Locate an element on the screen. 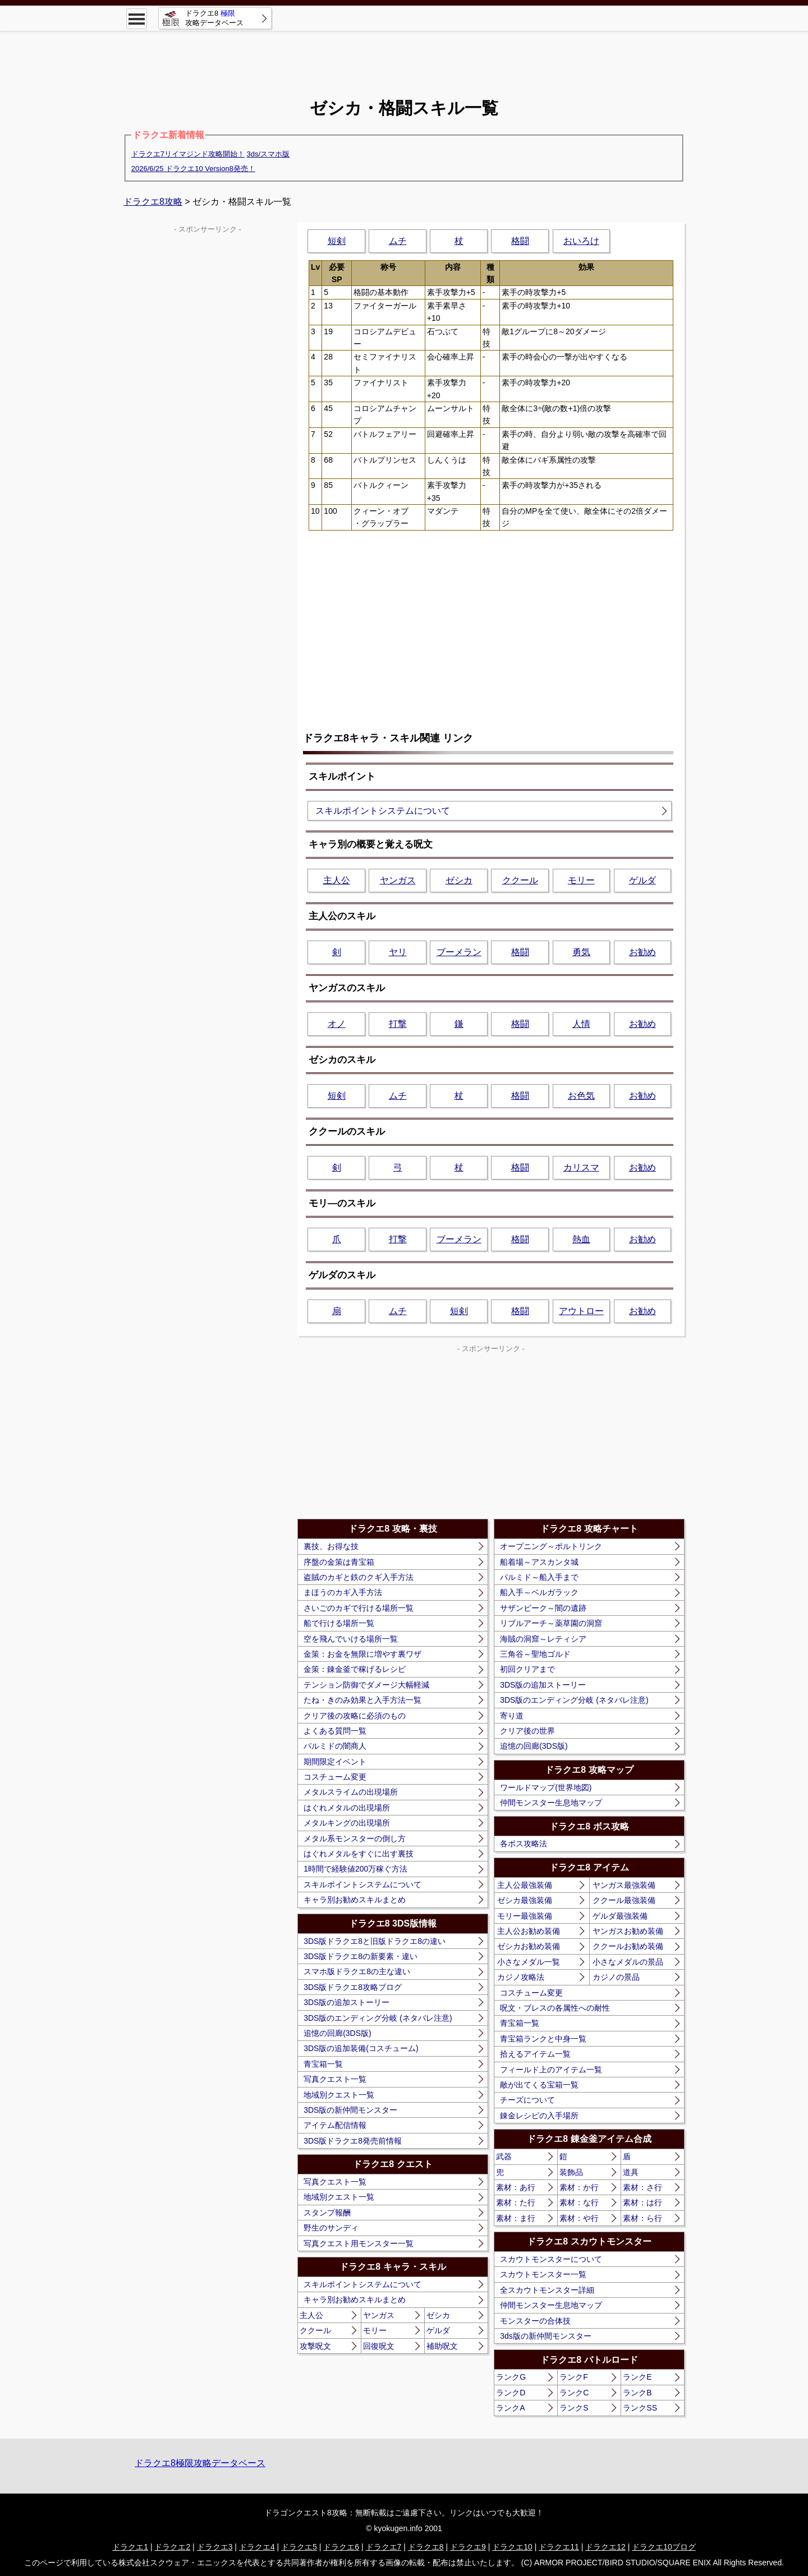 This screenshot has width=808, height=2576. ヤンガス is located at coordinates (398, 880).